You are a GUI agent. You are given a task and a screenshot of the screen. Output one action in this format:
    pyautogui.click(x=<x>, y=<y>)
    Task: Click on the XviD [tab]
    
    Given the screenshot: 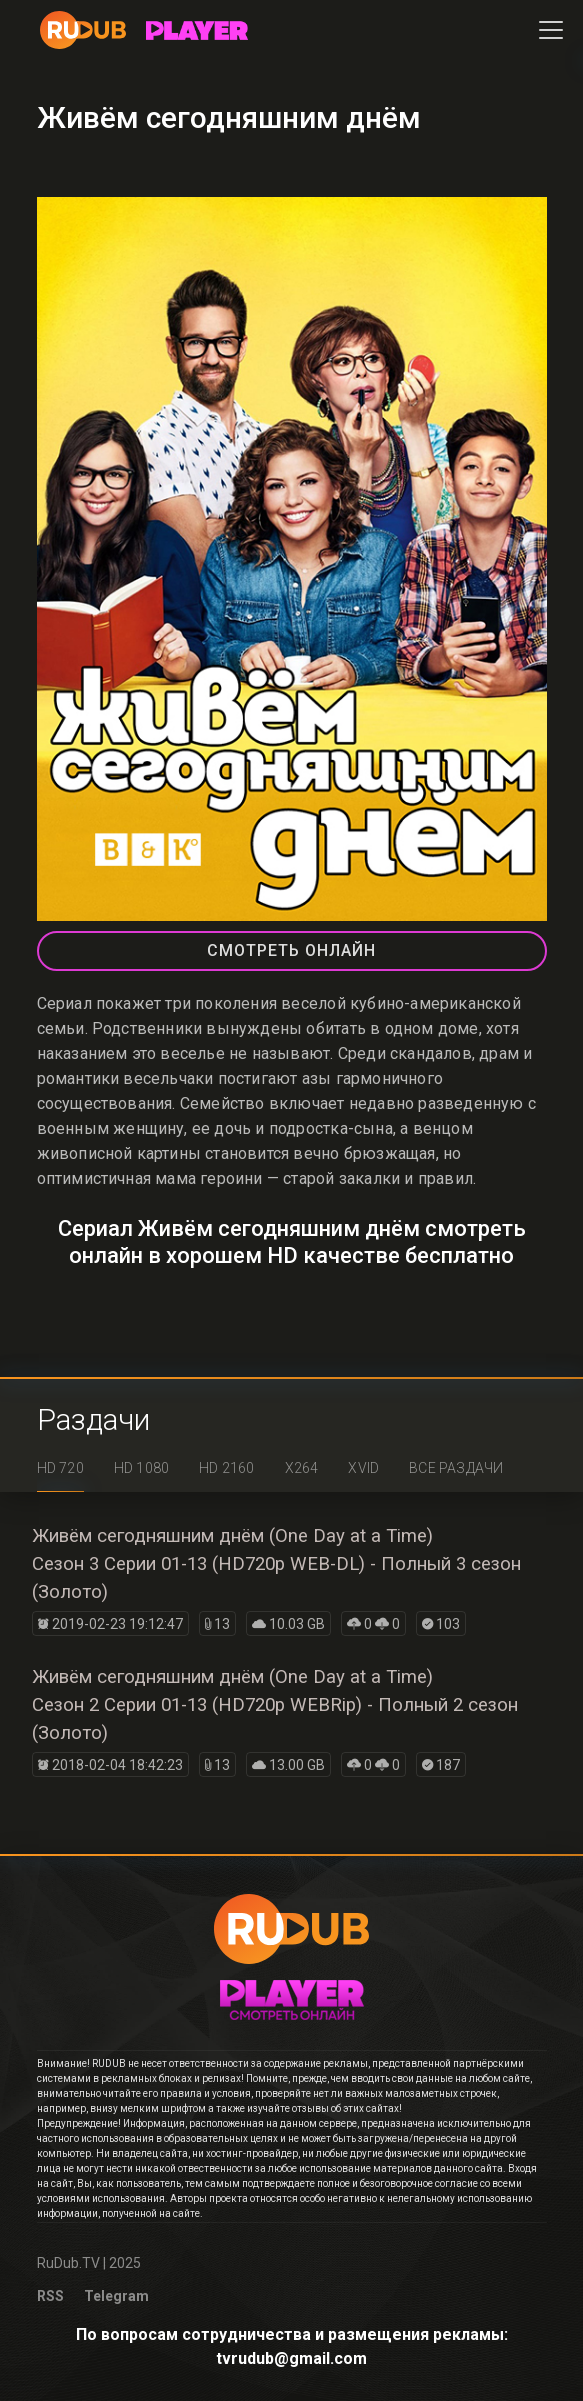 What is the action you would take?
    pyautogui.click(x=363, y=1468)
    